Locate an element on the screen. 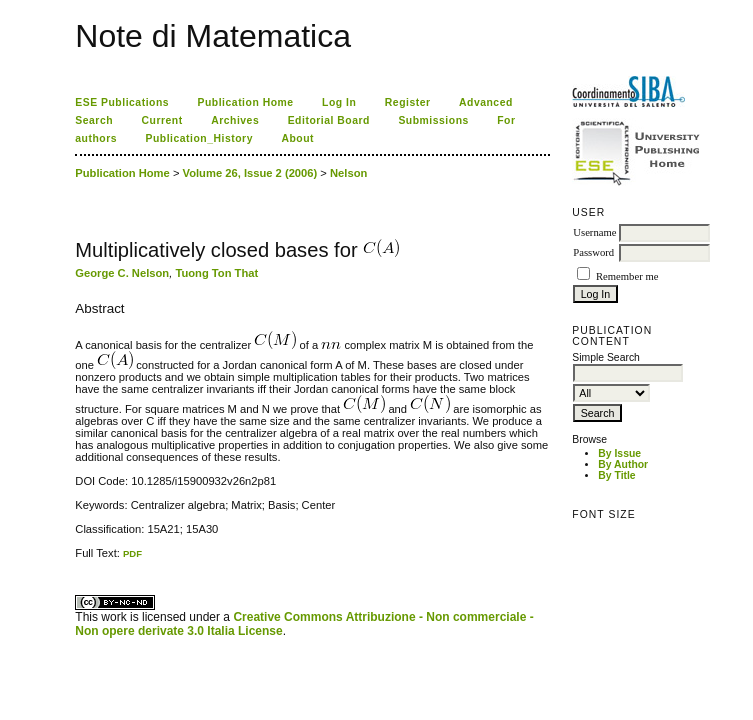 Image resolution: width=753 pixels, height=720 pixels. ESE Publications is located at coordinates (122, 102).